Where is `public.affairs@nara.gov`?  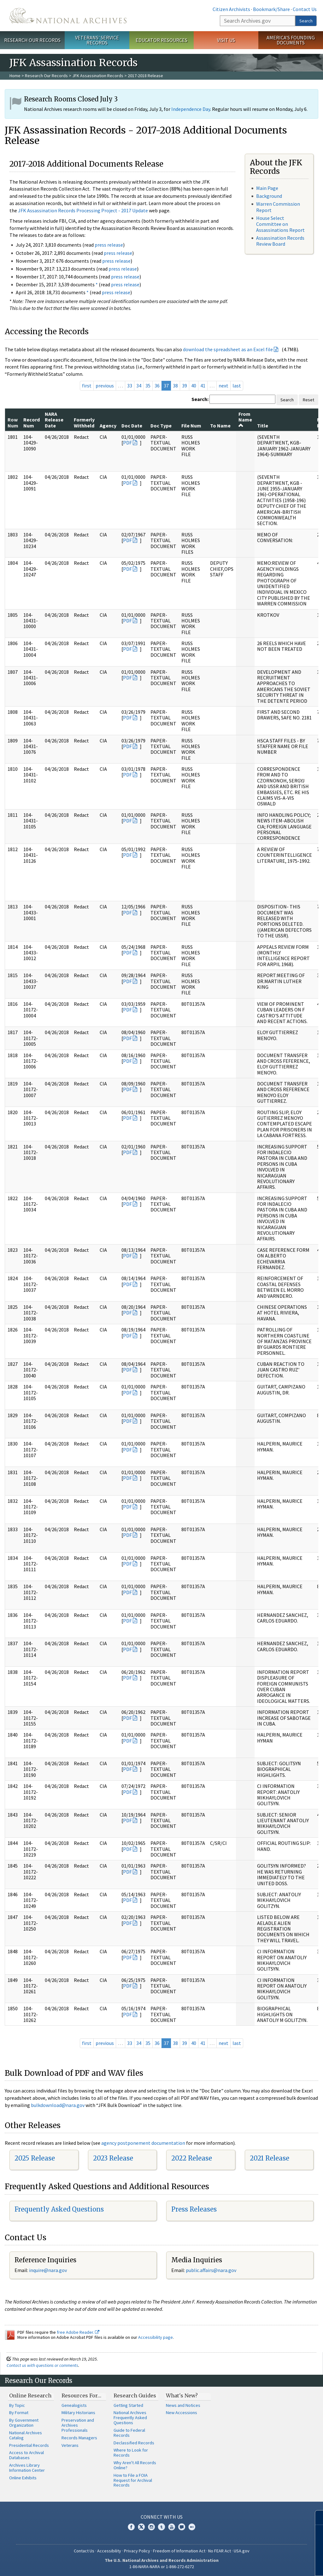 public.affairs@nara.gov is located at coordinates (211, 2270).